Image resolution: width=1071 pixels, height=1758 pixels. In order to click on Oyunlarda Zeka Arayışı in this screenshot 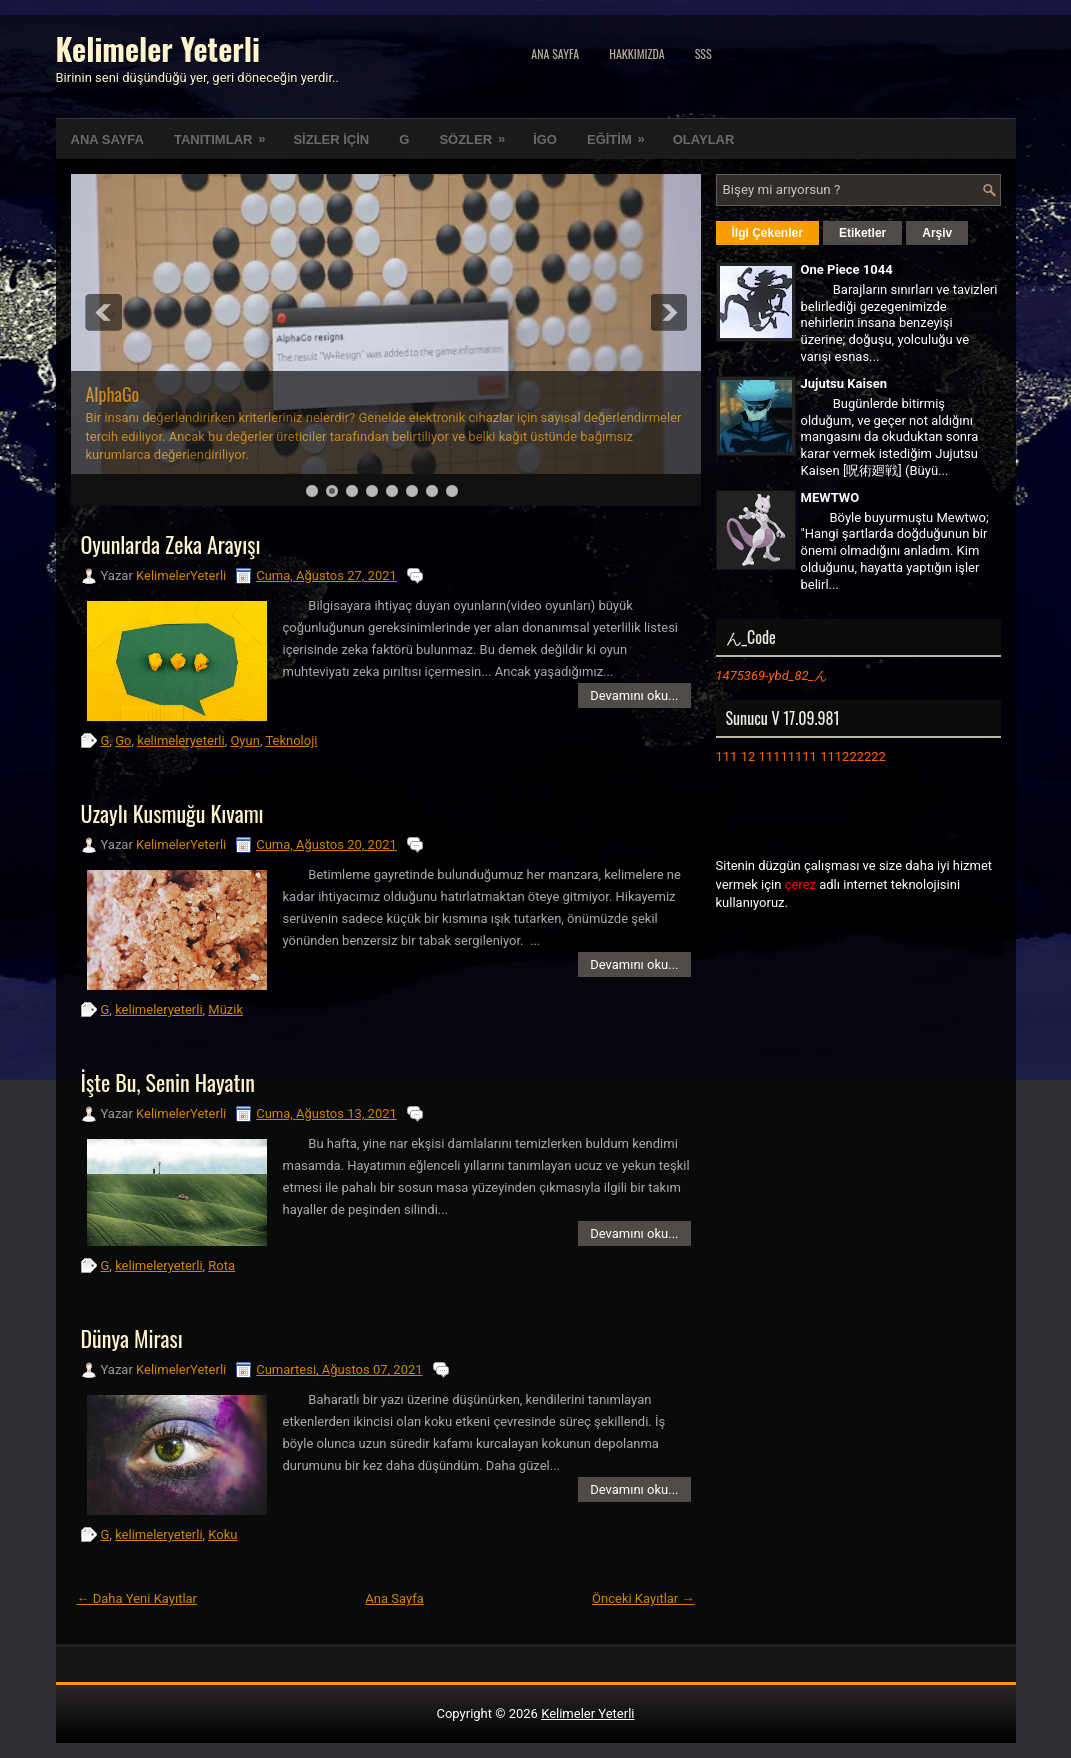, I will do `click(171, 544)`.